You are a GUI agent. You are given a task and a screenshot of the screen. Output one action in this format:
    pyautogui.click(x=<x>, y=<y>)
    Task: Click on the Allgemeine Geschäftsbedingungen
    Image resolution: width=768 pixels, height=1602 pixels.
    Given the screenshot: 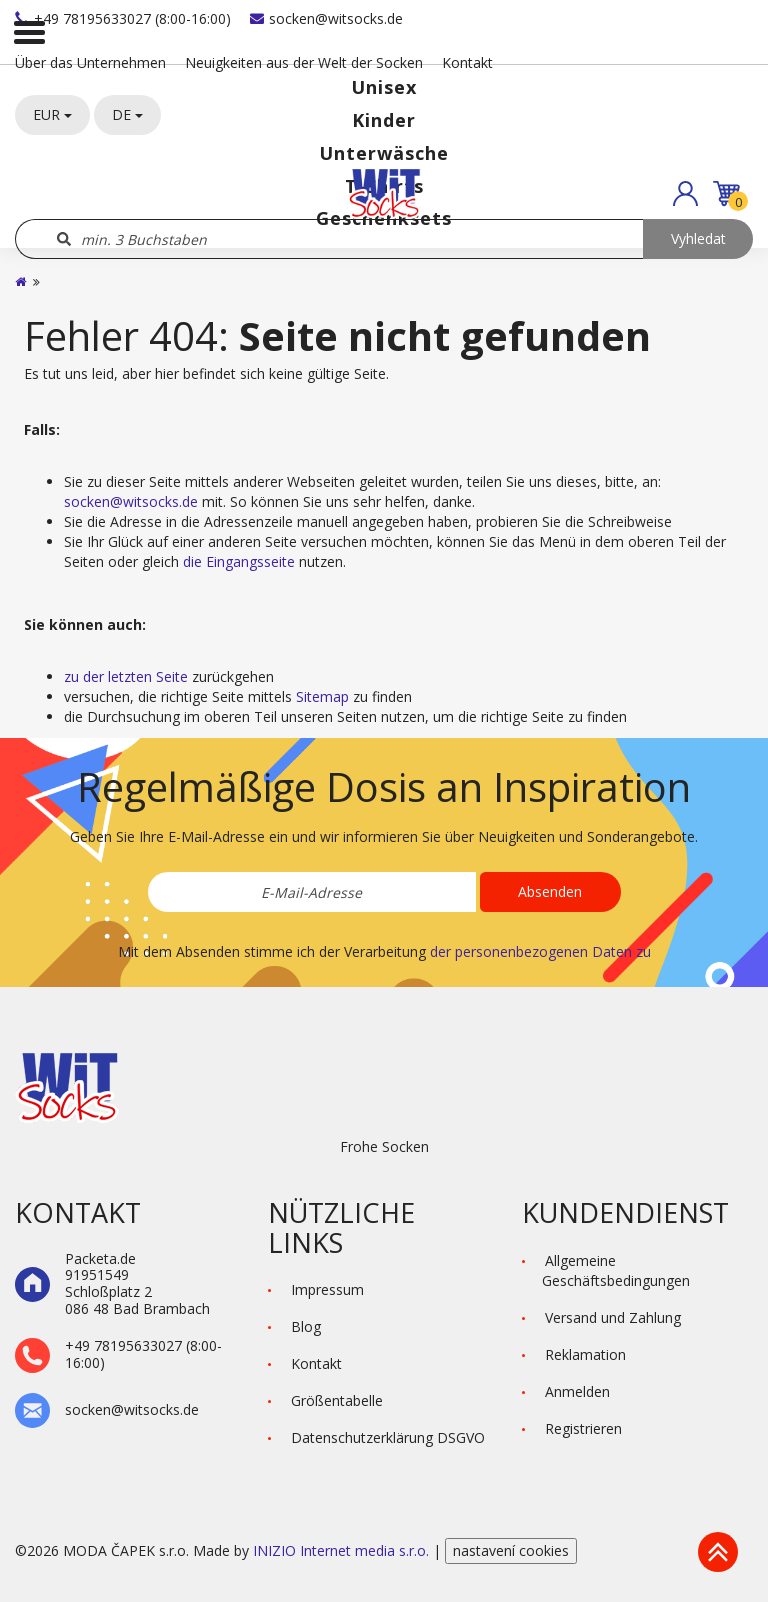 What is the action you would take?
    pyautogui.click(x=616, y=1270)
    